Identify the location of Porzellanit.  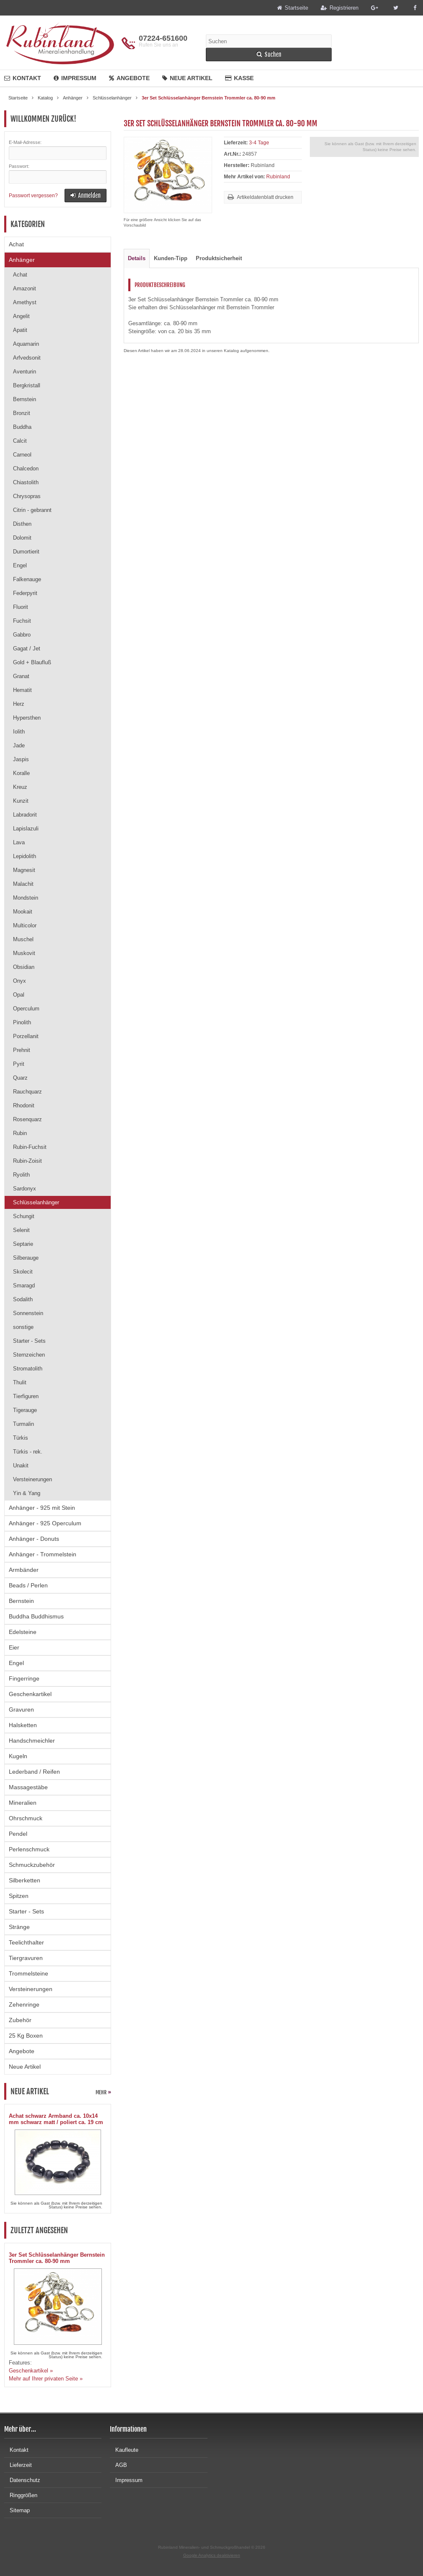
(26, 1036).